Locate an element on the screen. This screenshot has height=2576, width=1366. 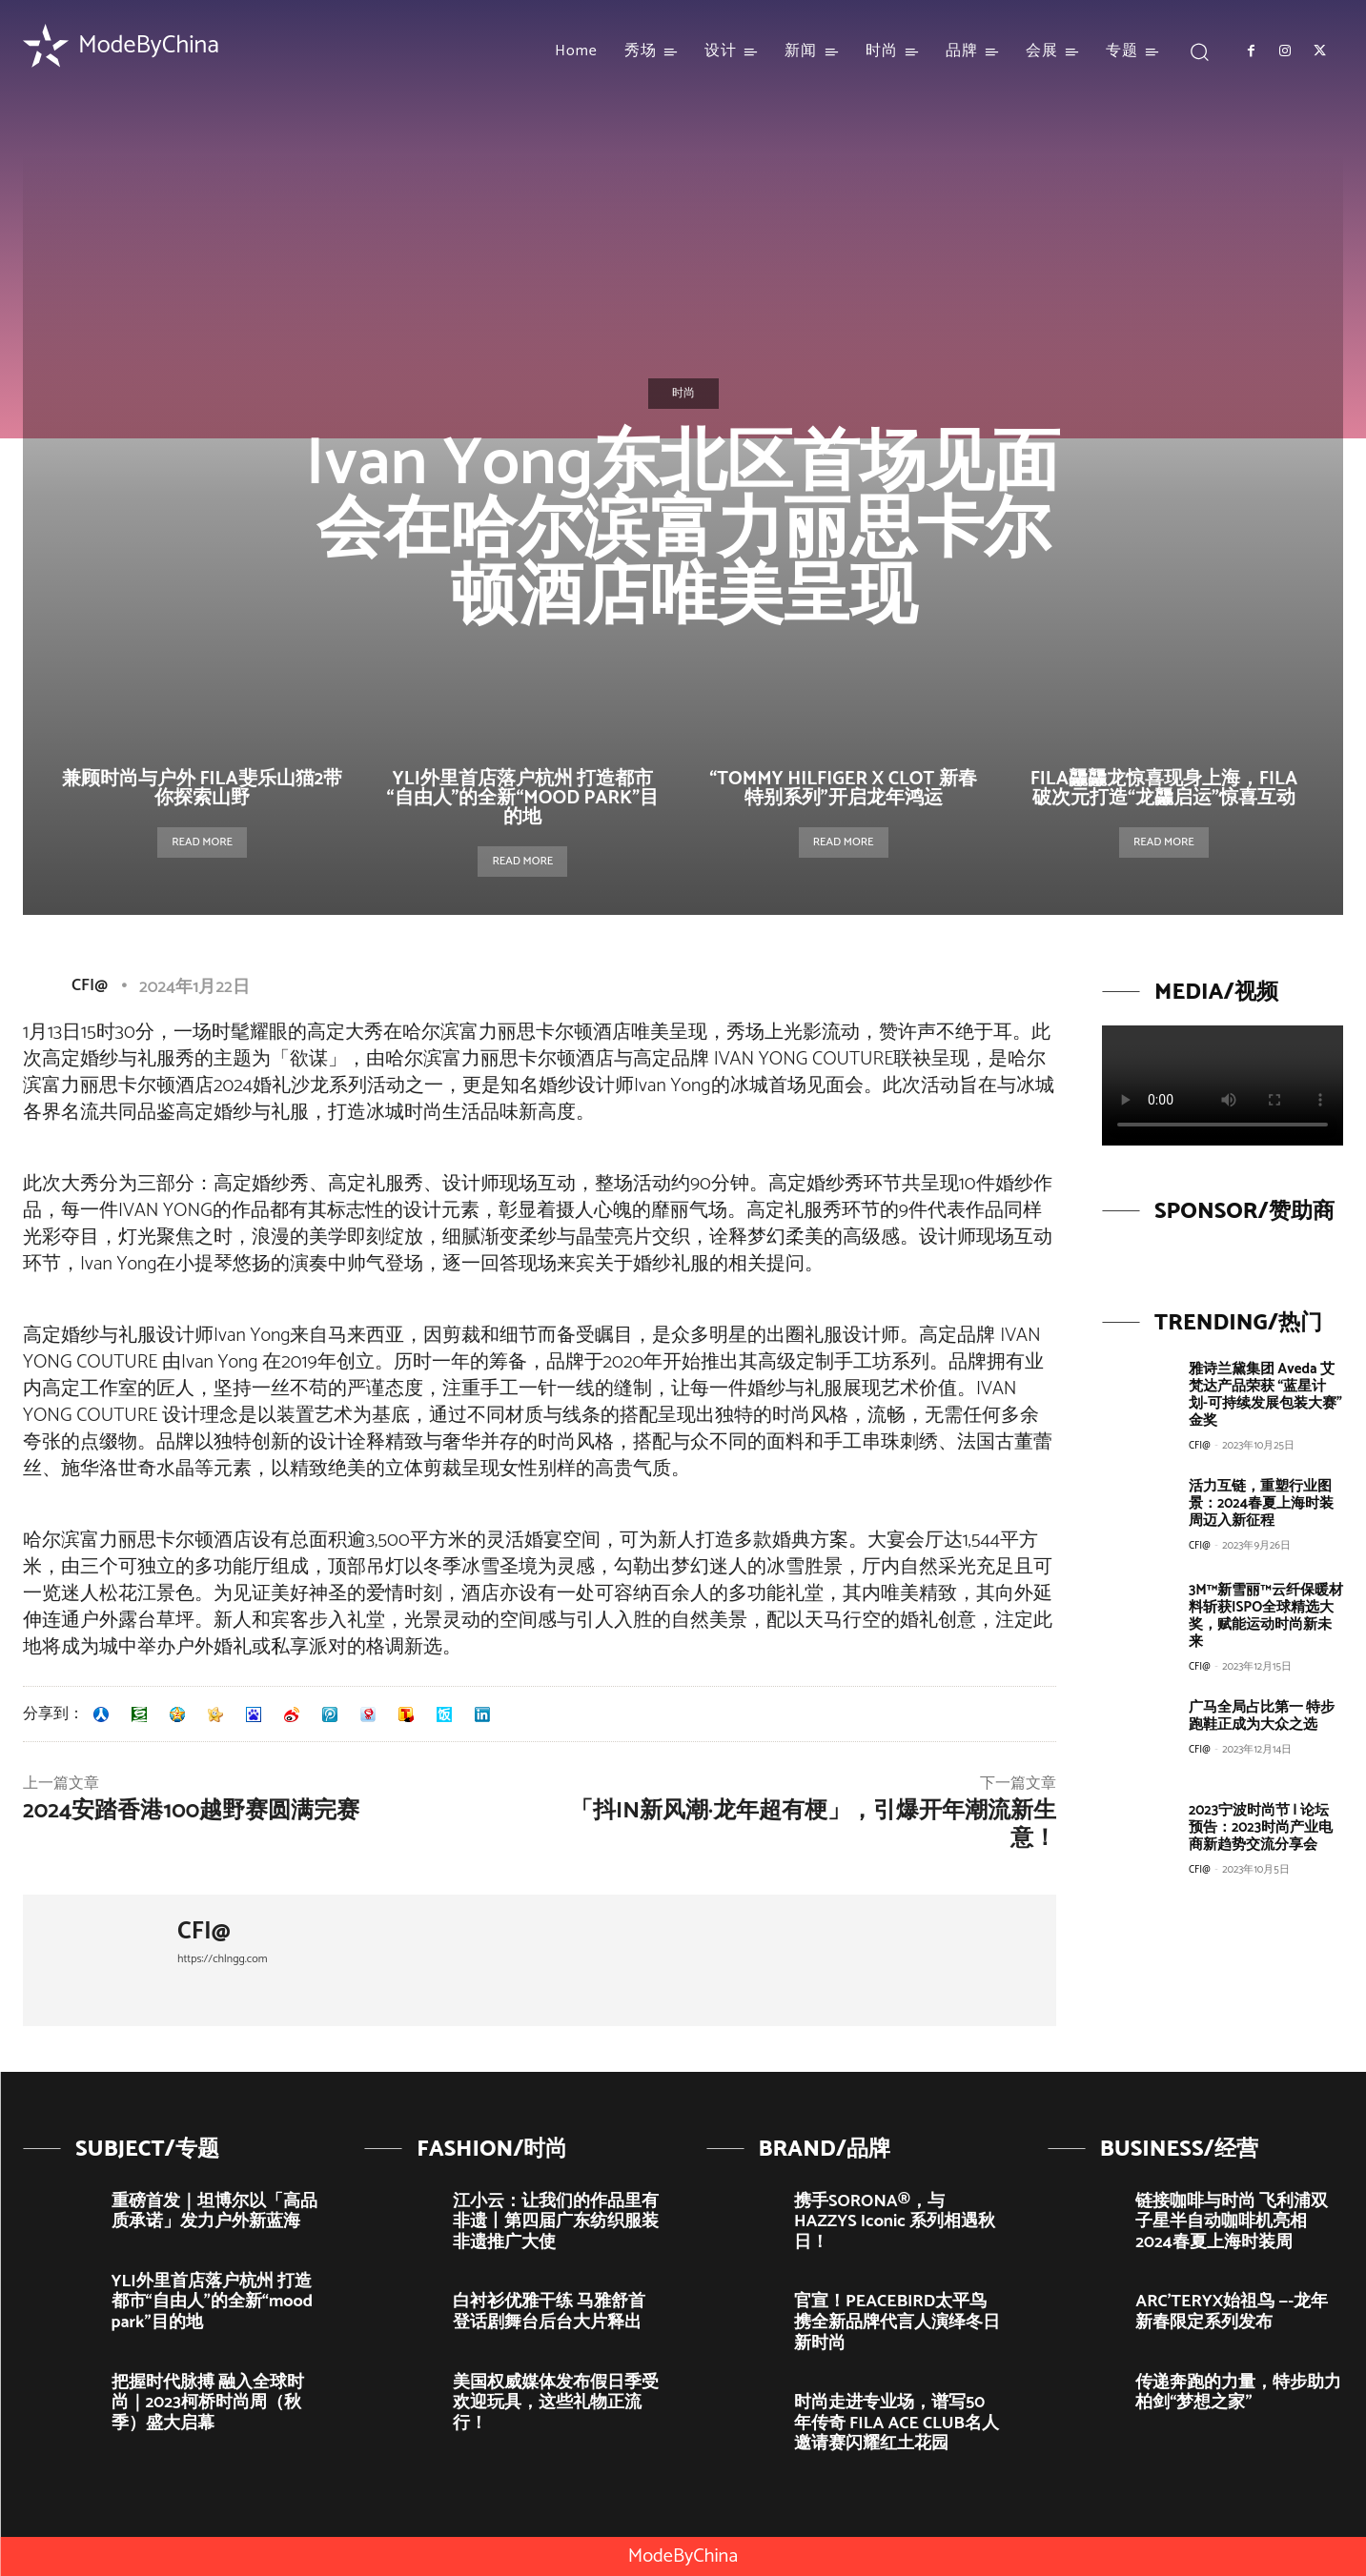
[button] is located at coordinates (1198, 51).